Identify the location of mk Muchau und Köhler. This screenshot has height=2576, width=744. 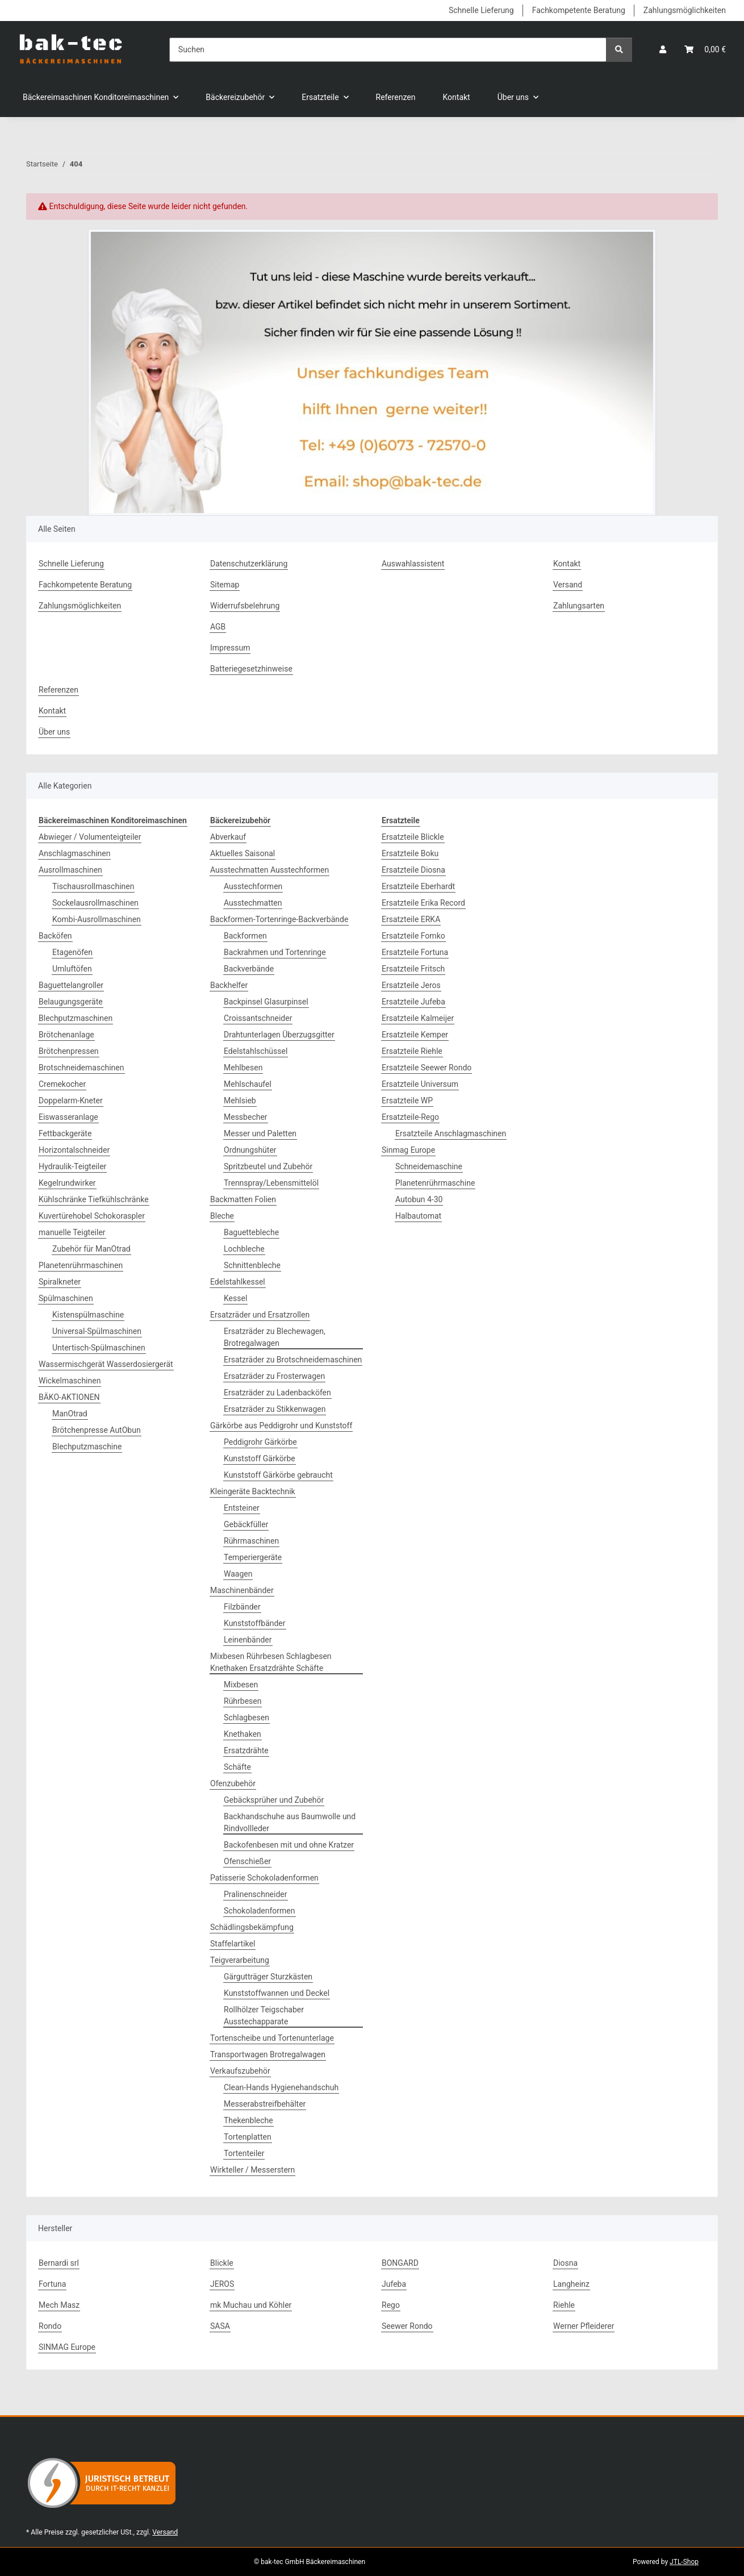
(250, 2305).